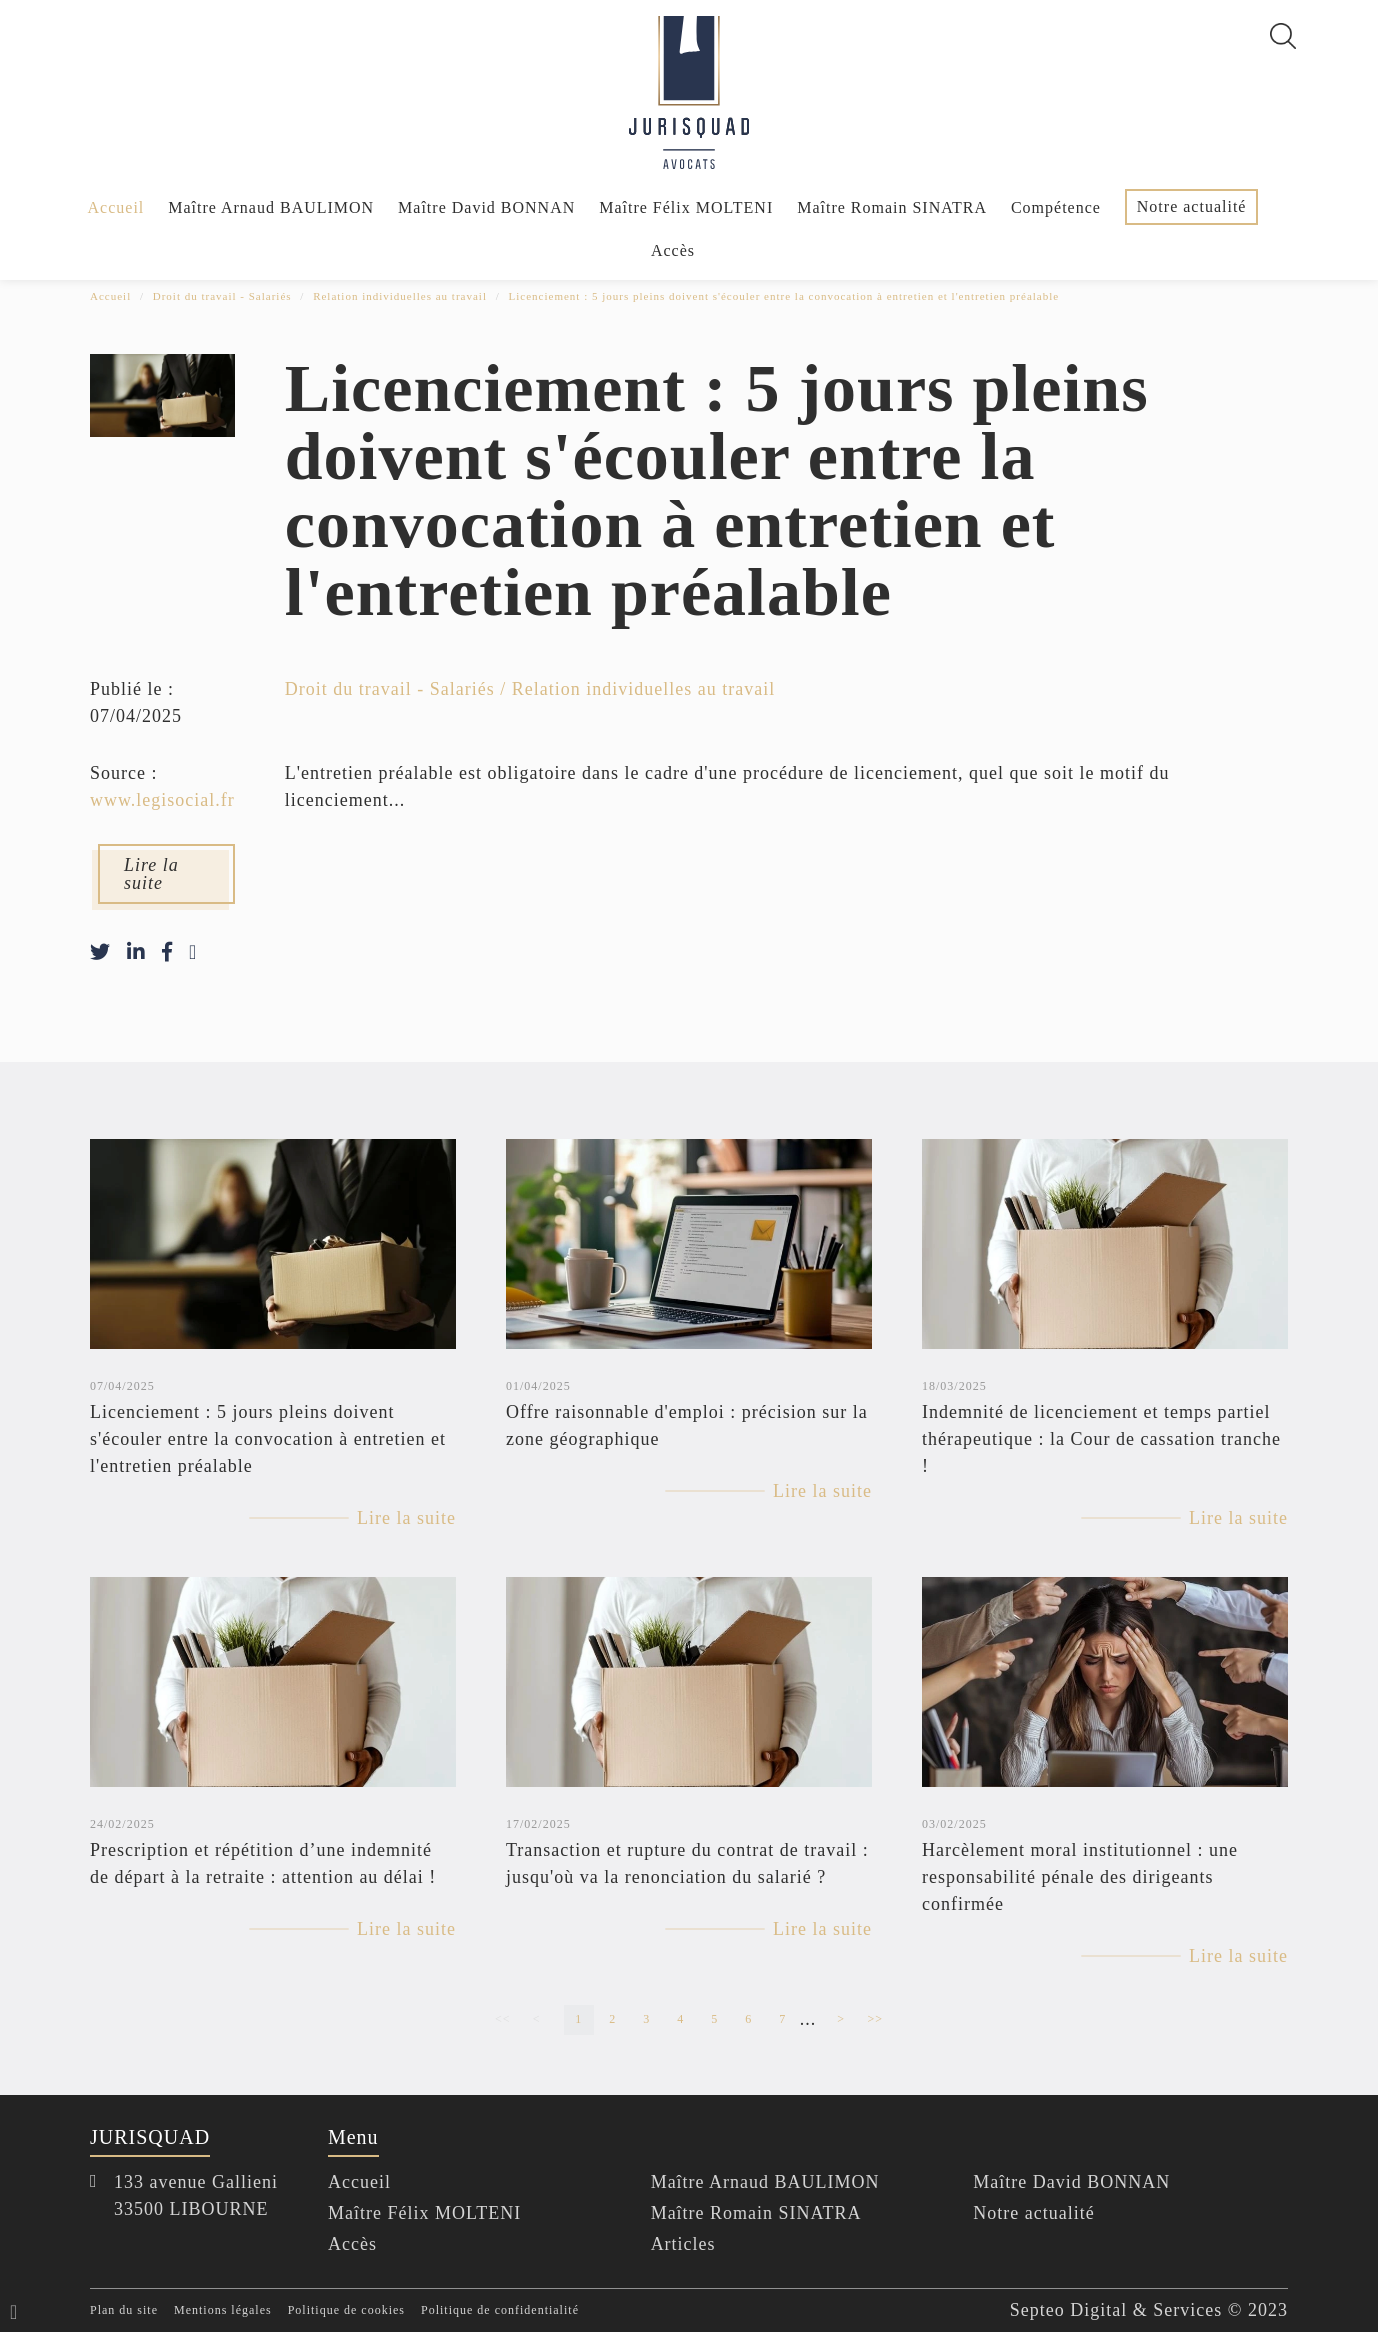 This screenshot has height=2332, width=1378. What do you see at coordinates (271, 207) in the screenshot?
I see `Maître Arnaud BAULIMON` at bounding box center [271, 207].